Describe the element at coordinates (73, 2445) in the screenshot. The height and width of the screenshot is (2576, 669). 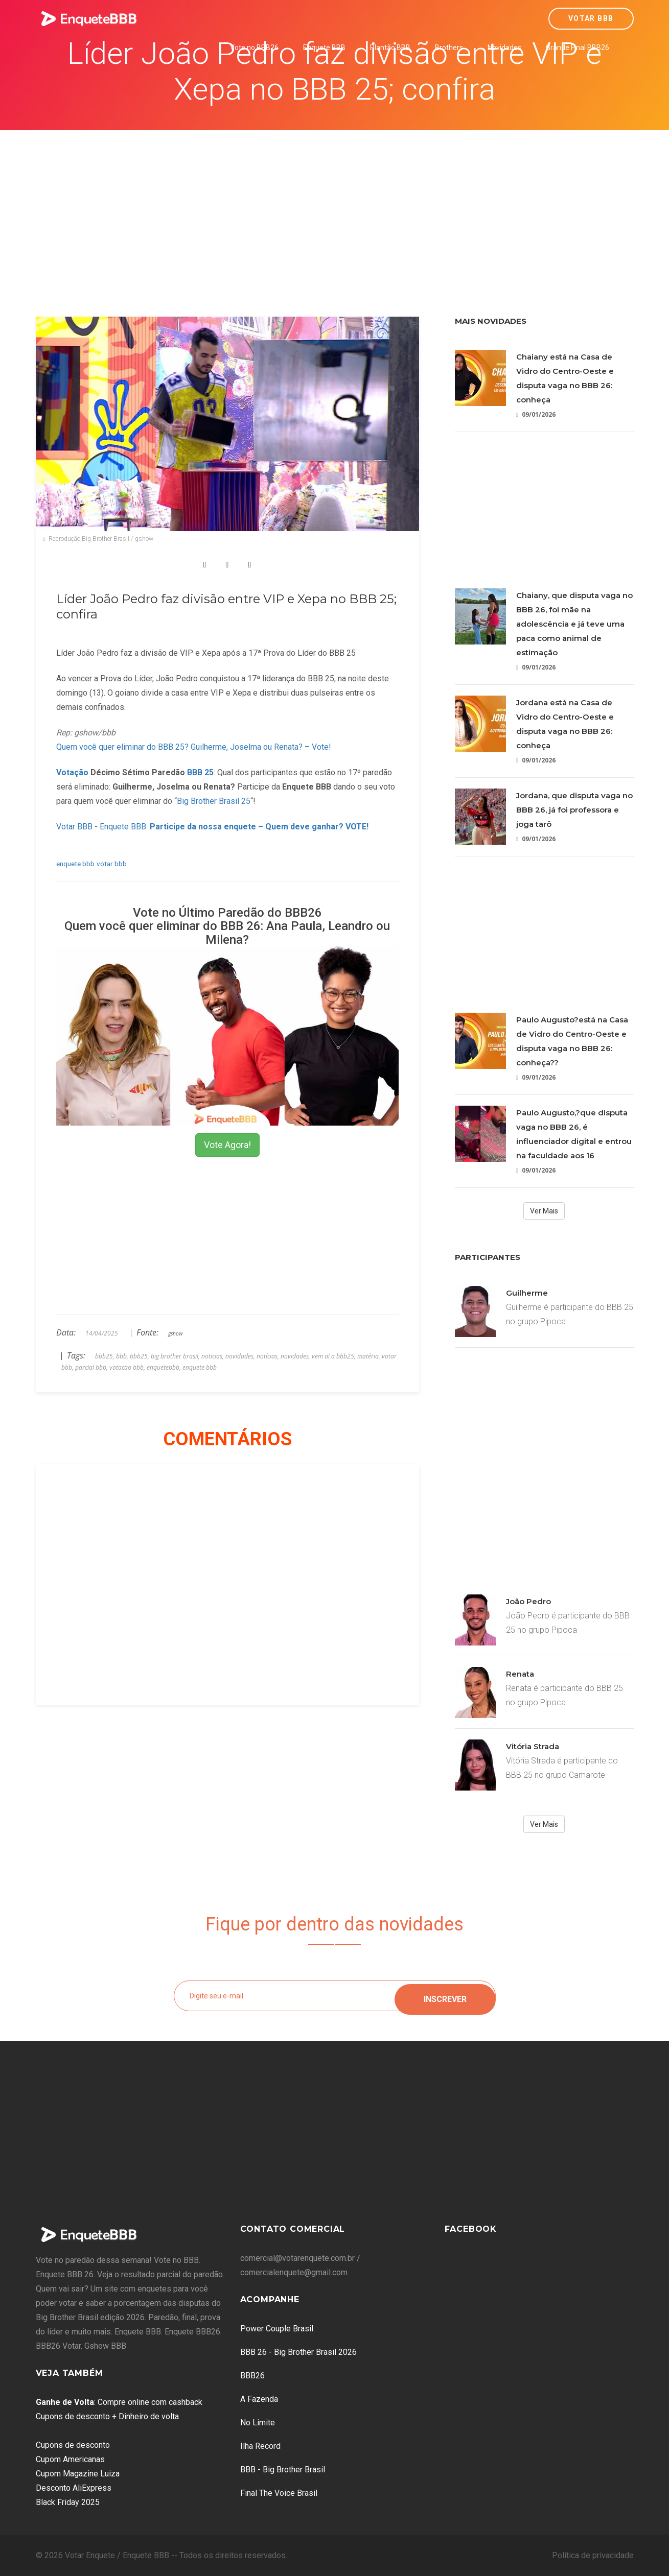
I see `Cupons de desconto` at that location.